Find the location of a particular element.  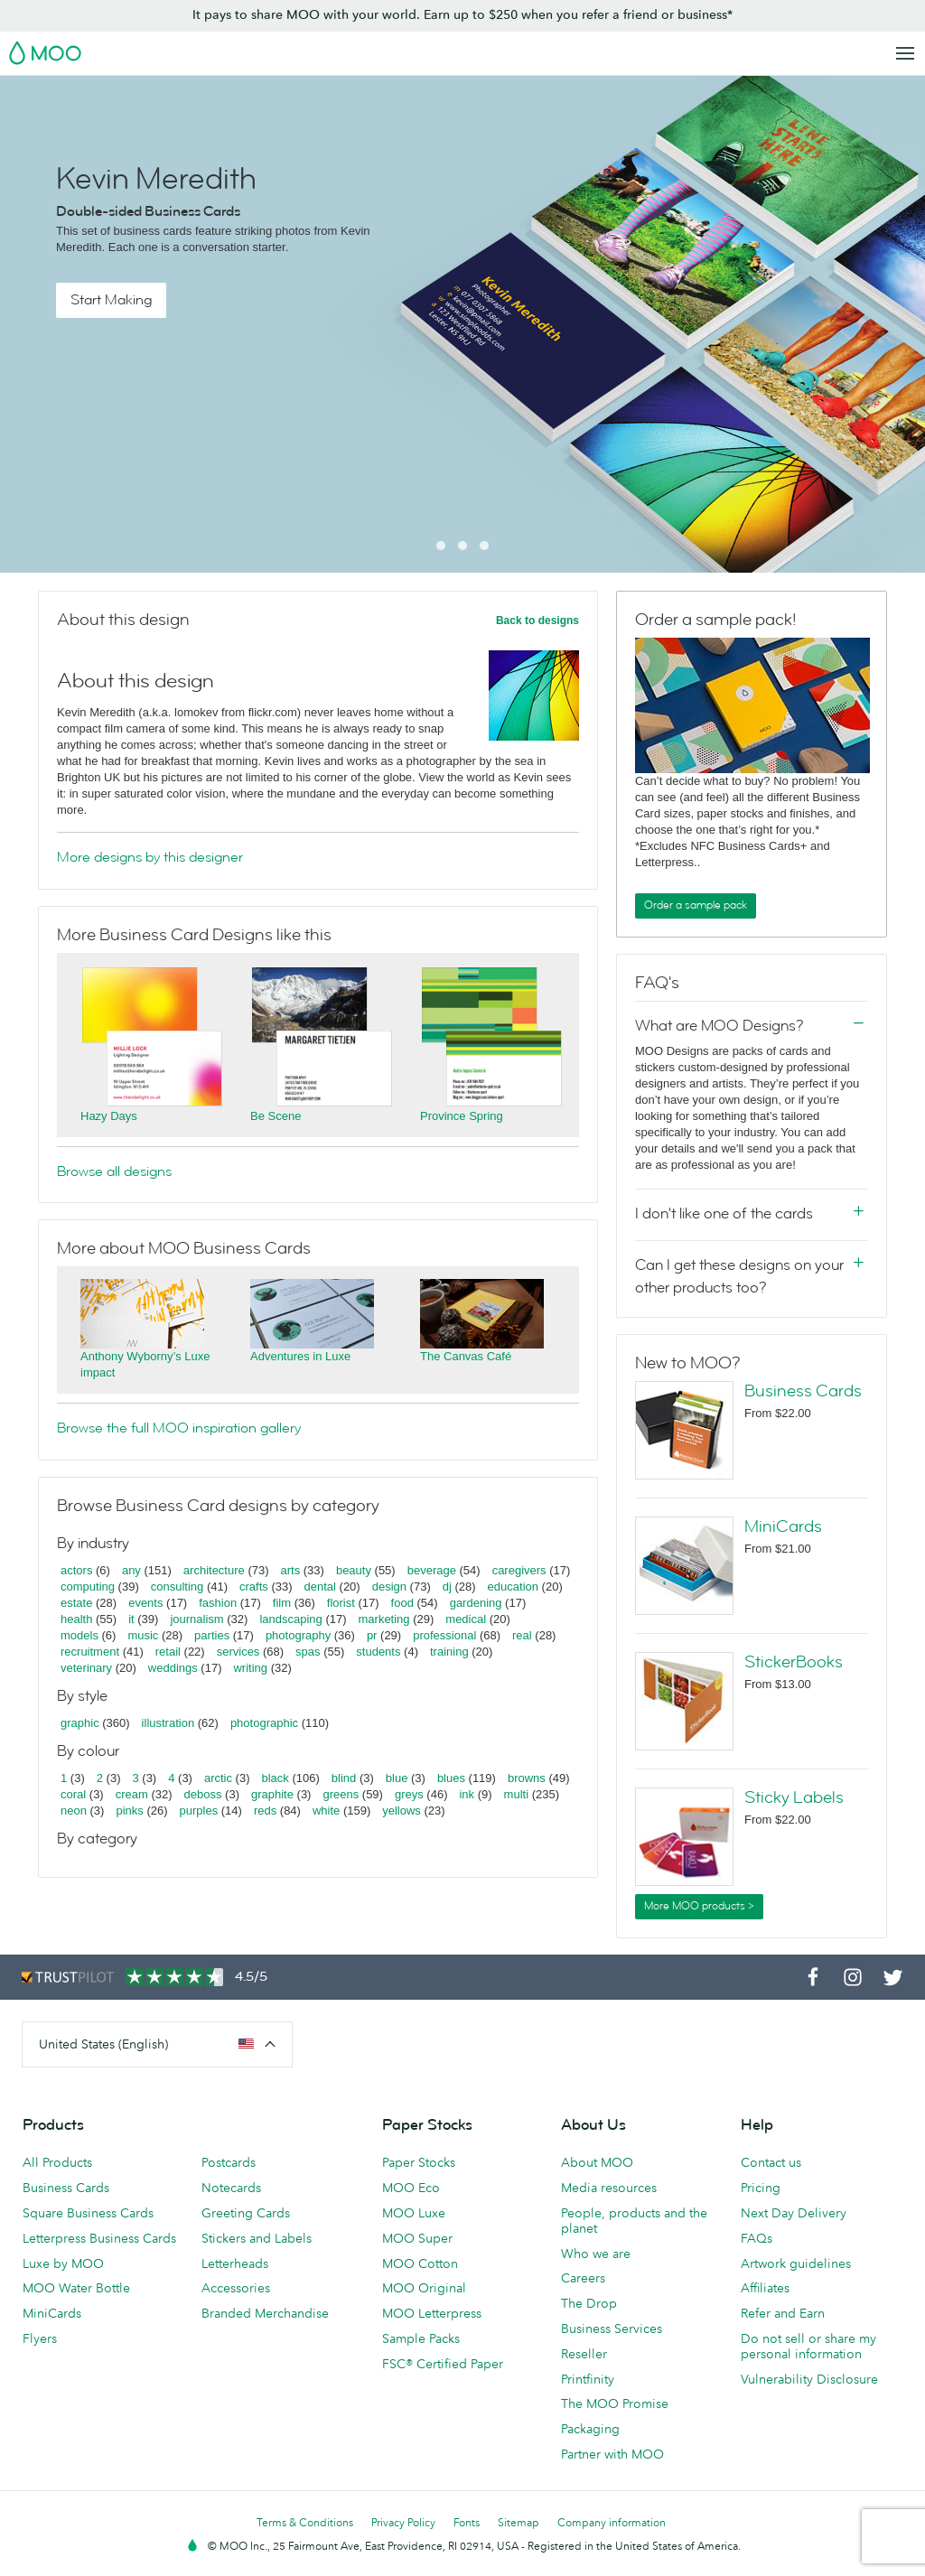

real is located at coordinates (522, 1635).